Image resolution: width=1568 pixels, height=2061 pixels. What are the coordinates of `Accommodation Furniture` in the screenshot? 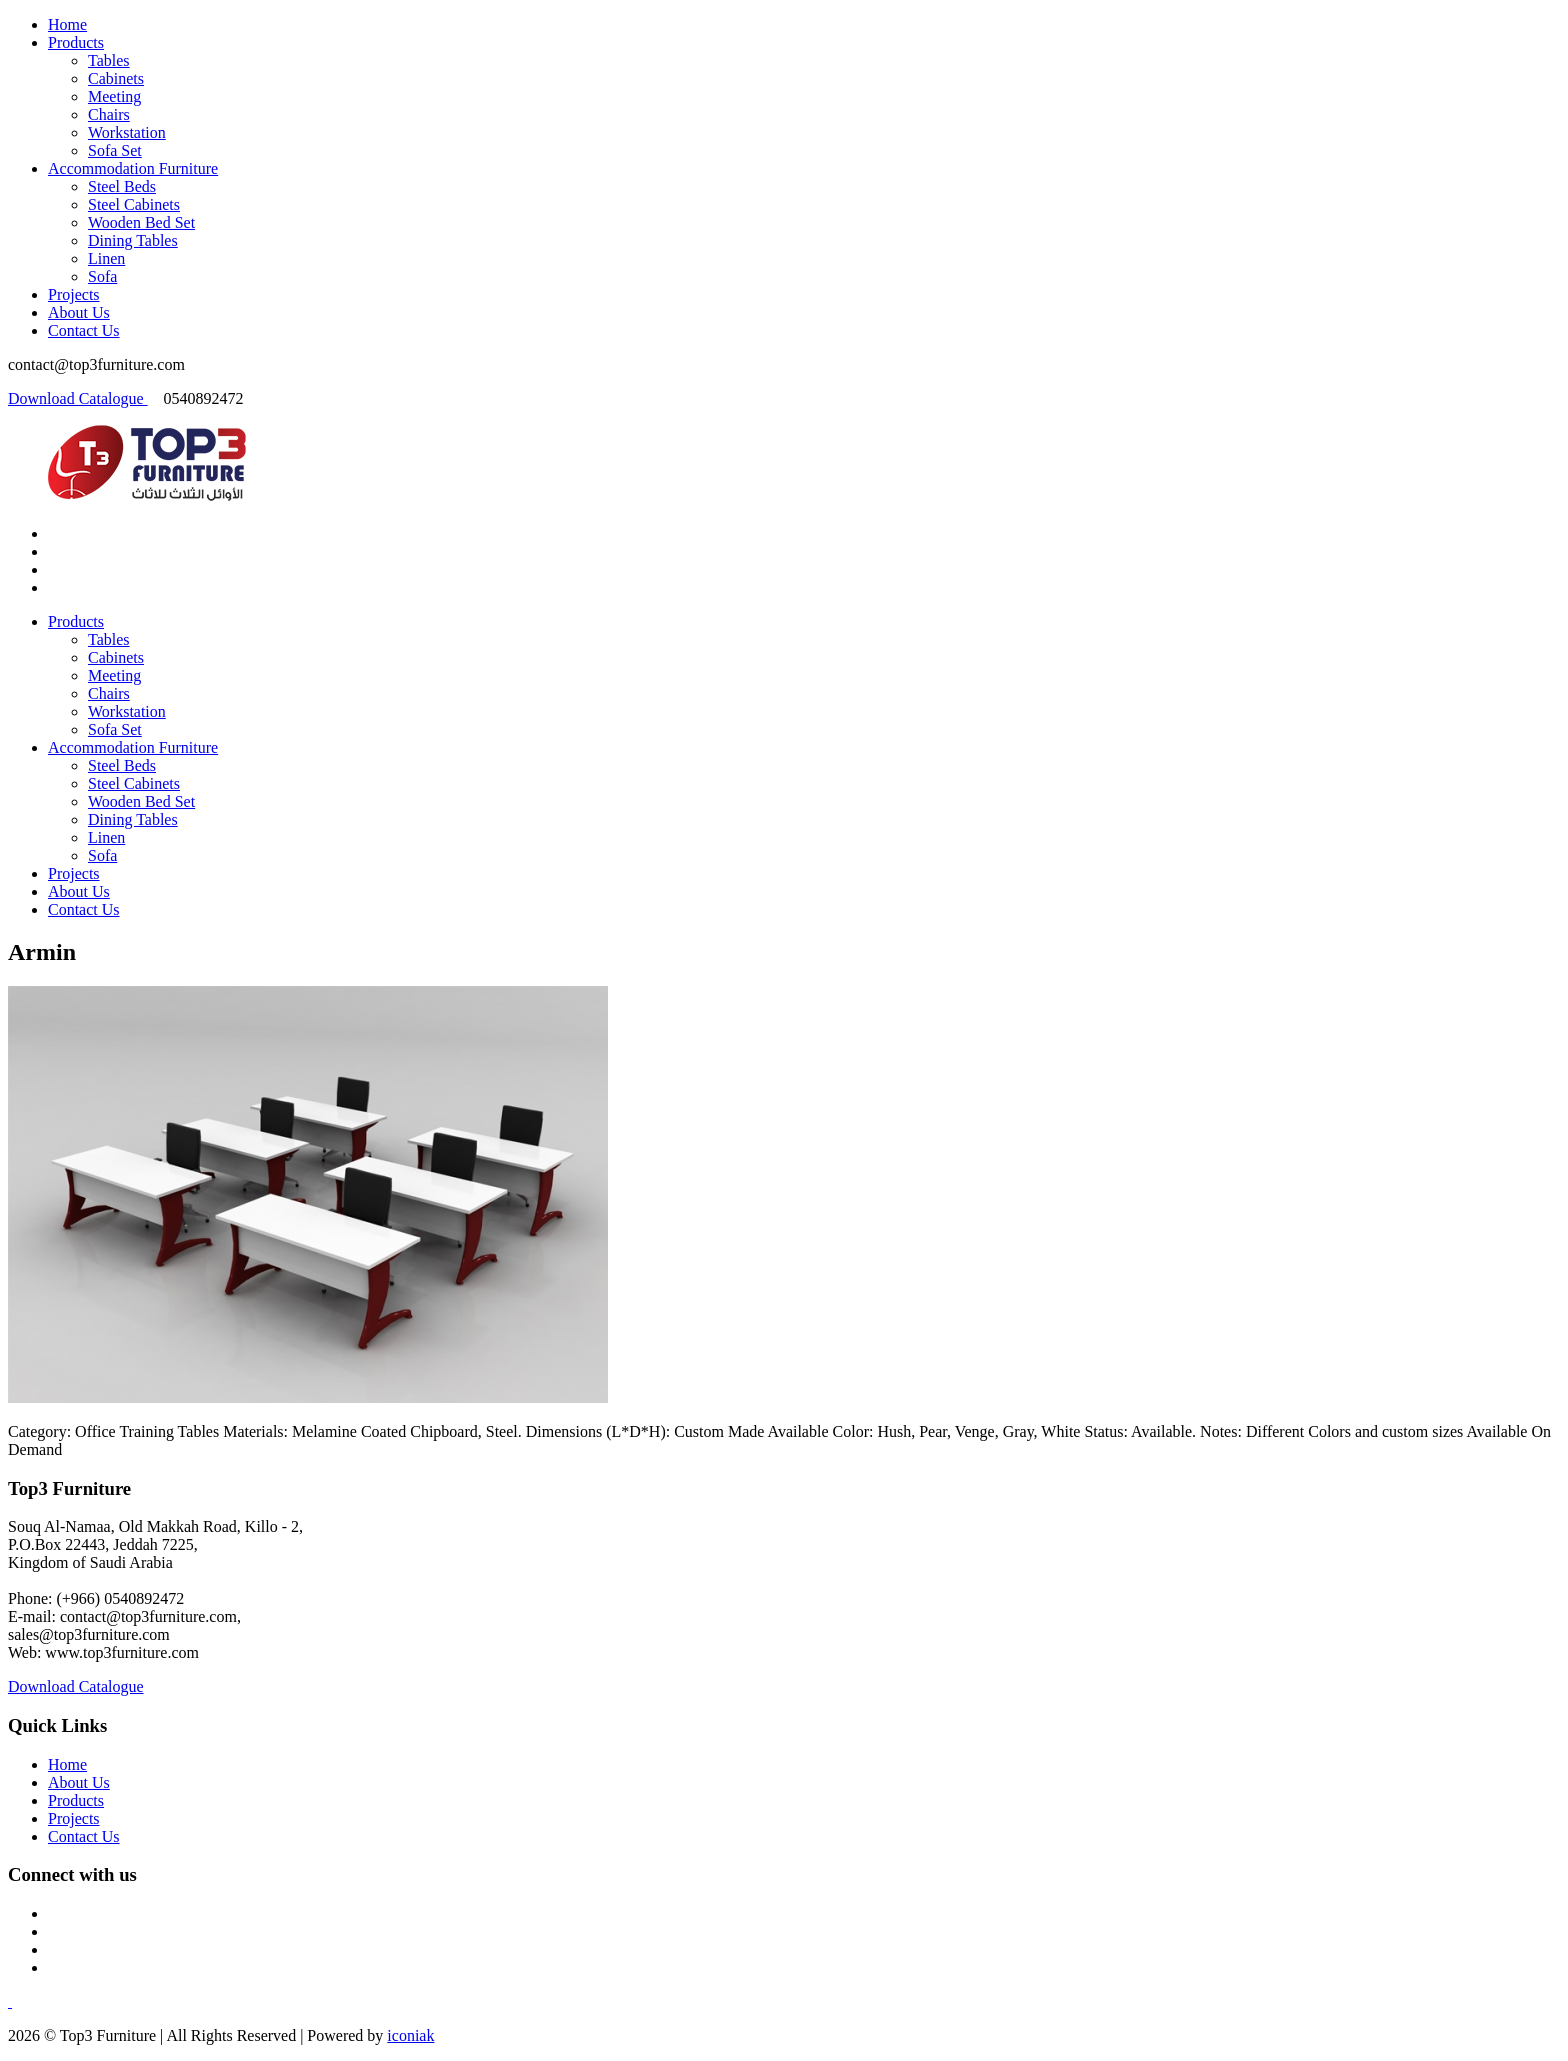 It's located at (133, 168).